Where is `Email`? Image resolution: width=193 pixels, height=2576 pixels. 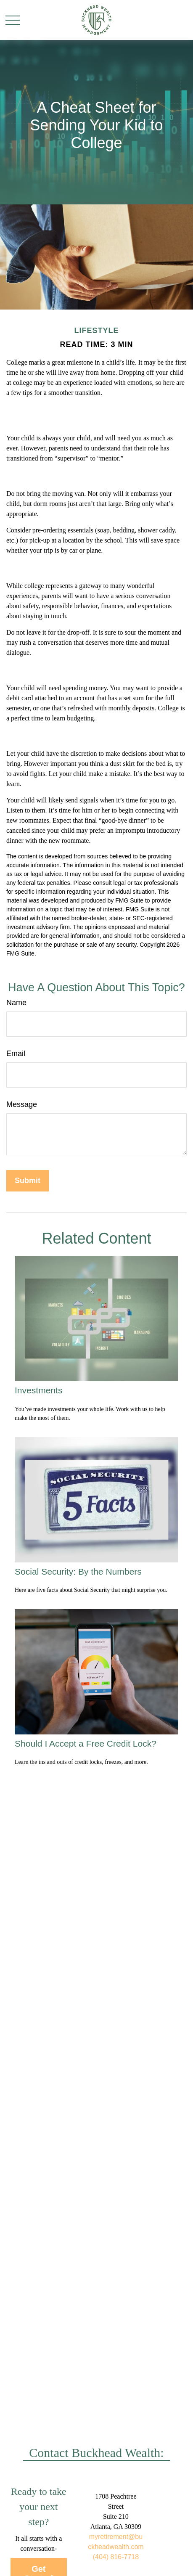
Email is located at coordinates (15, 1053).